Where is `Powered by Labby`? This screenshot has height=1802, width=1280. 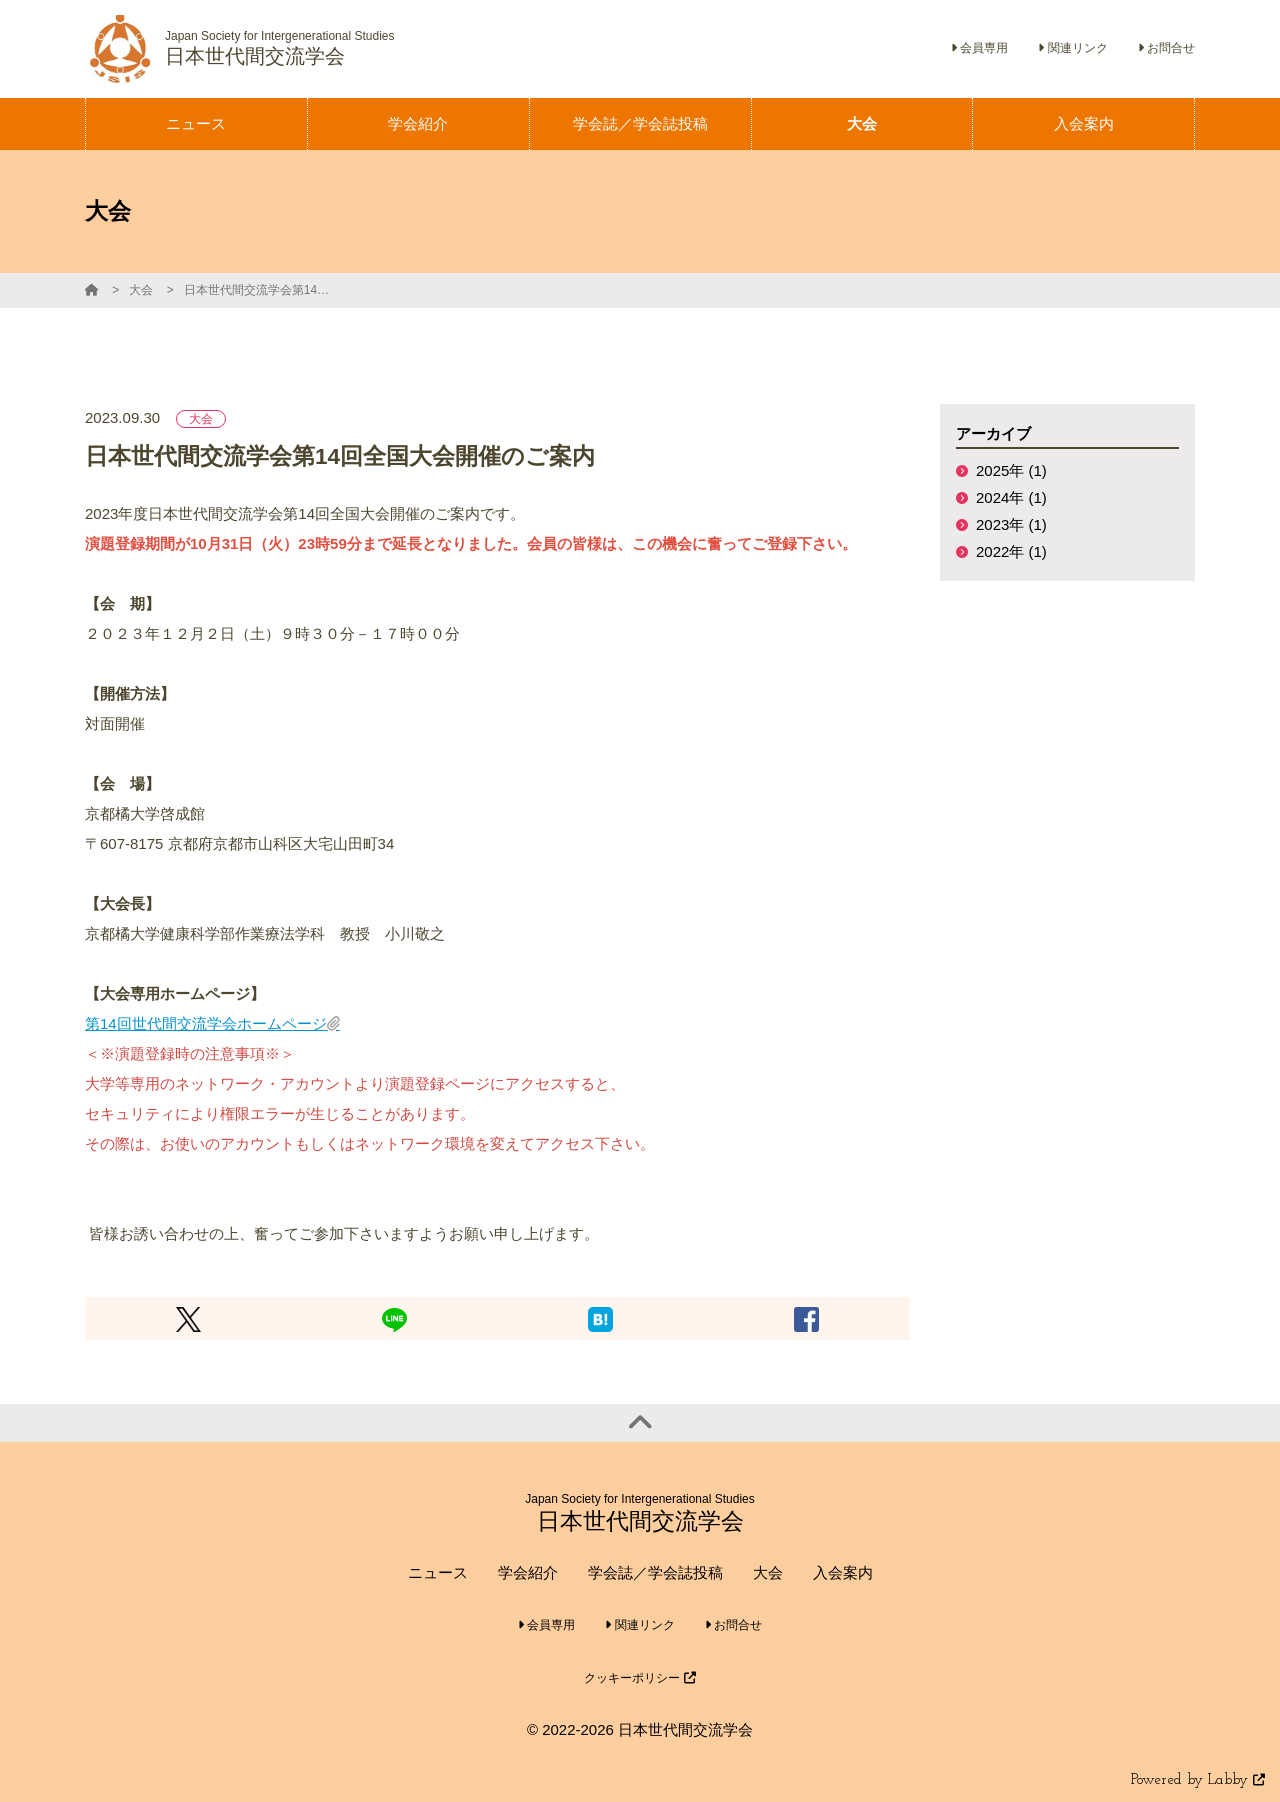 Powered by Labby is located at coordinates (1198, 1780).